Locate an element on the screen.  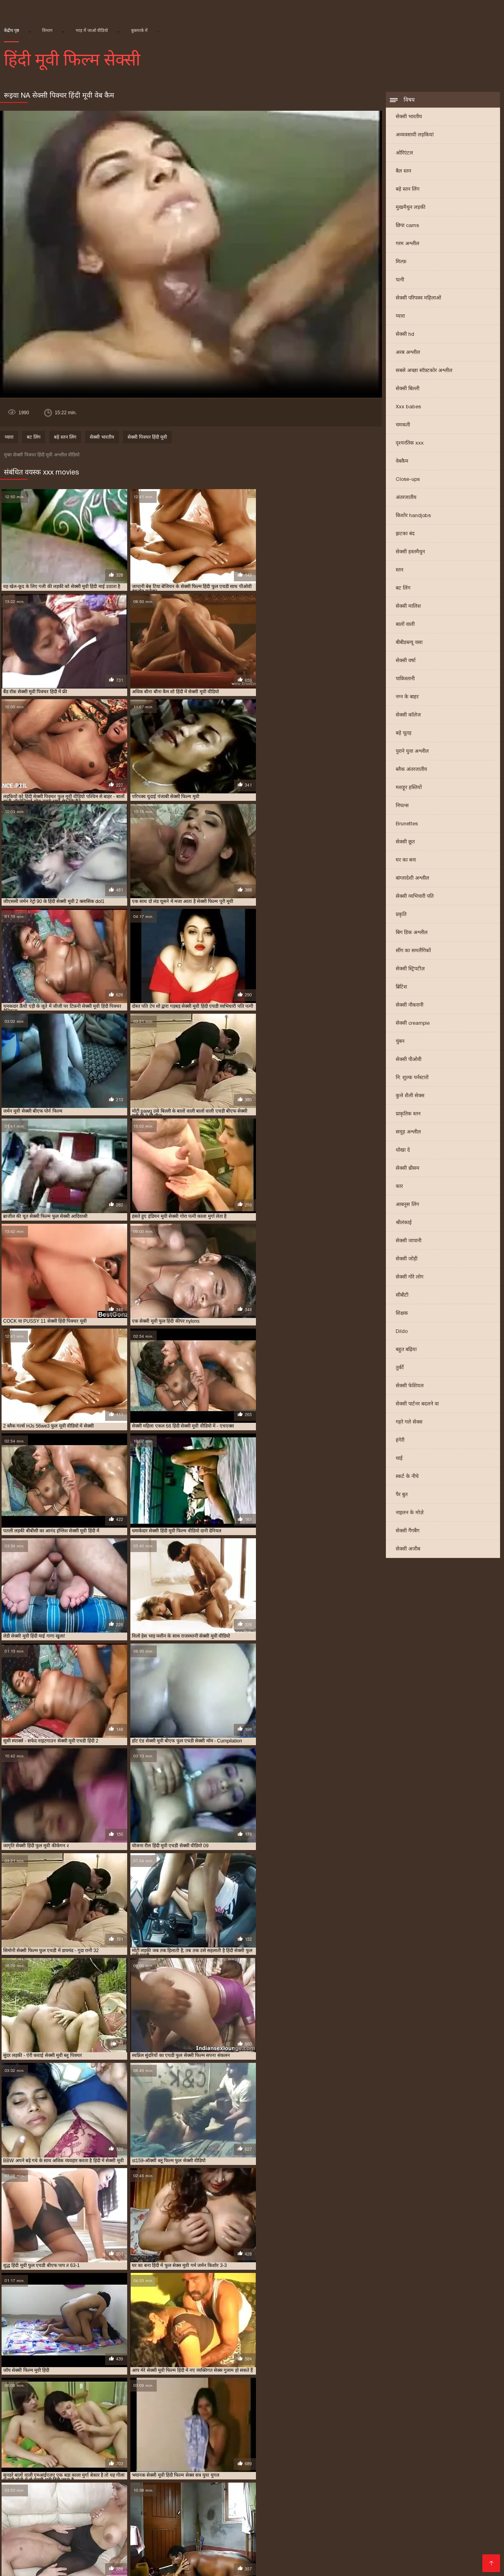
সেক্সি ভিডিও is located at coordinates (360, 2545).